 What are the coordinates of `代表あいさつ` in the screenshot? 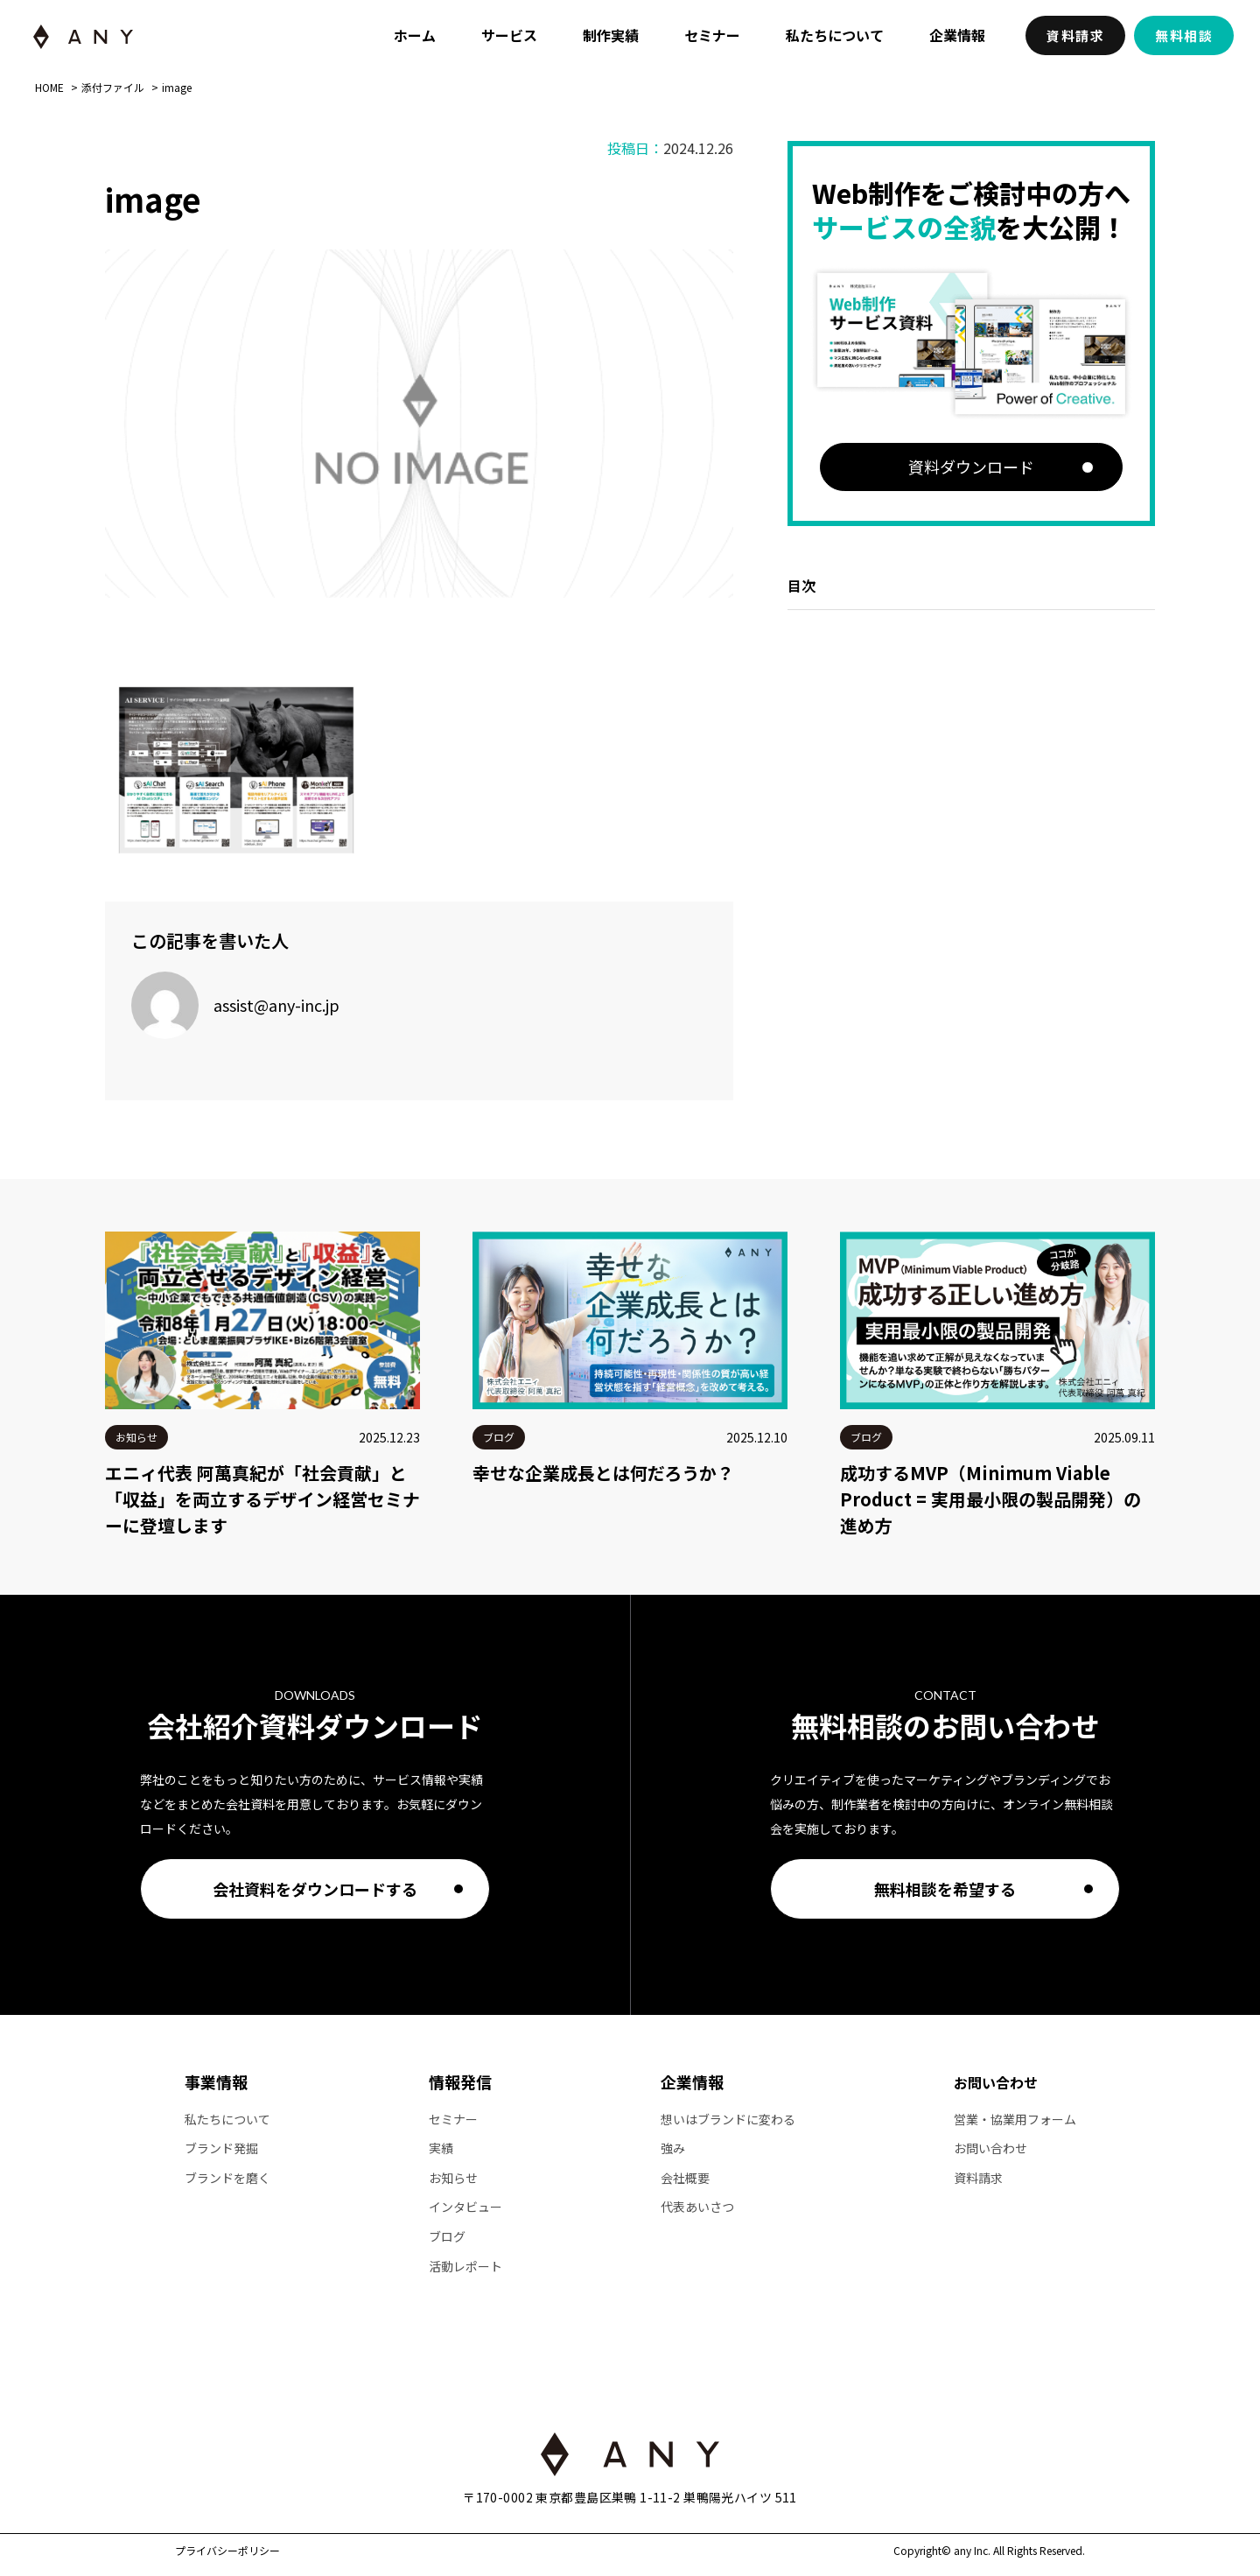 It's located at (697, 2207).